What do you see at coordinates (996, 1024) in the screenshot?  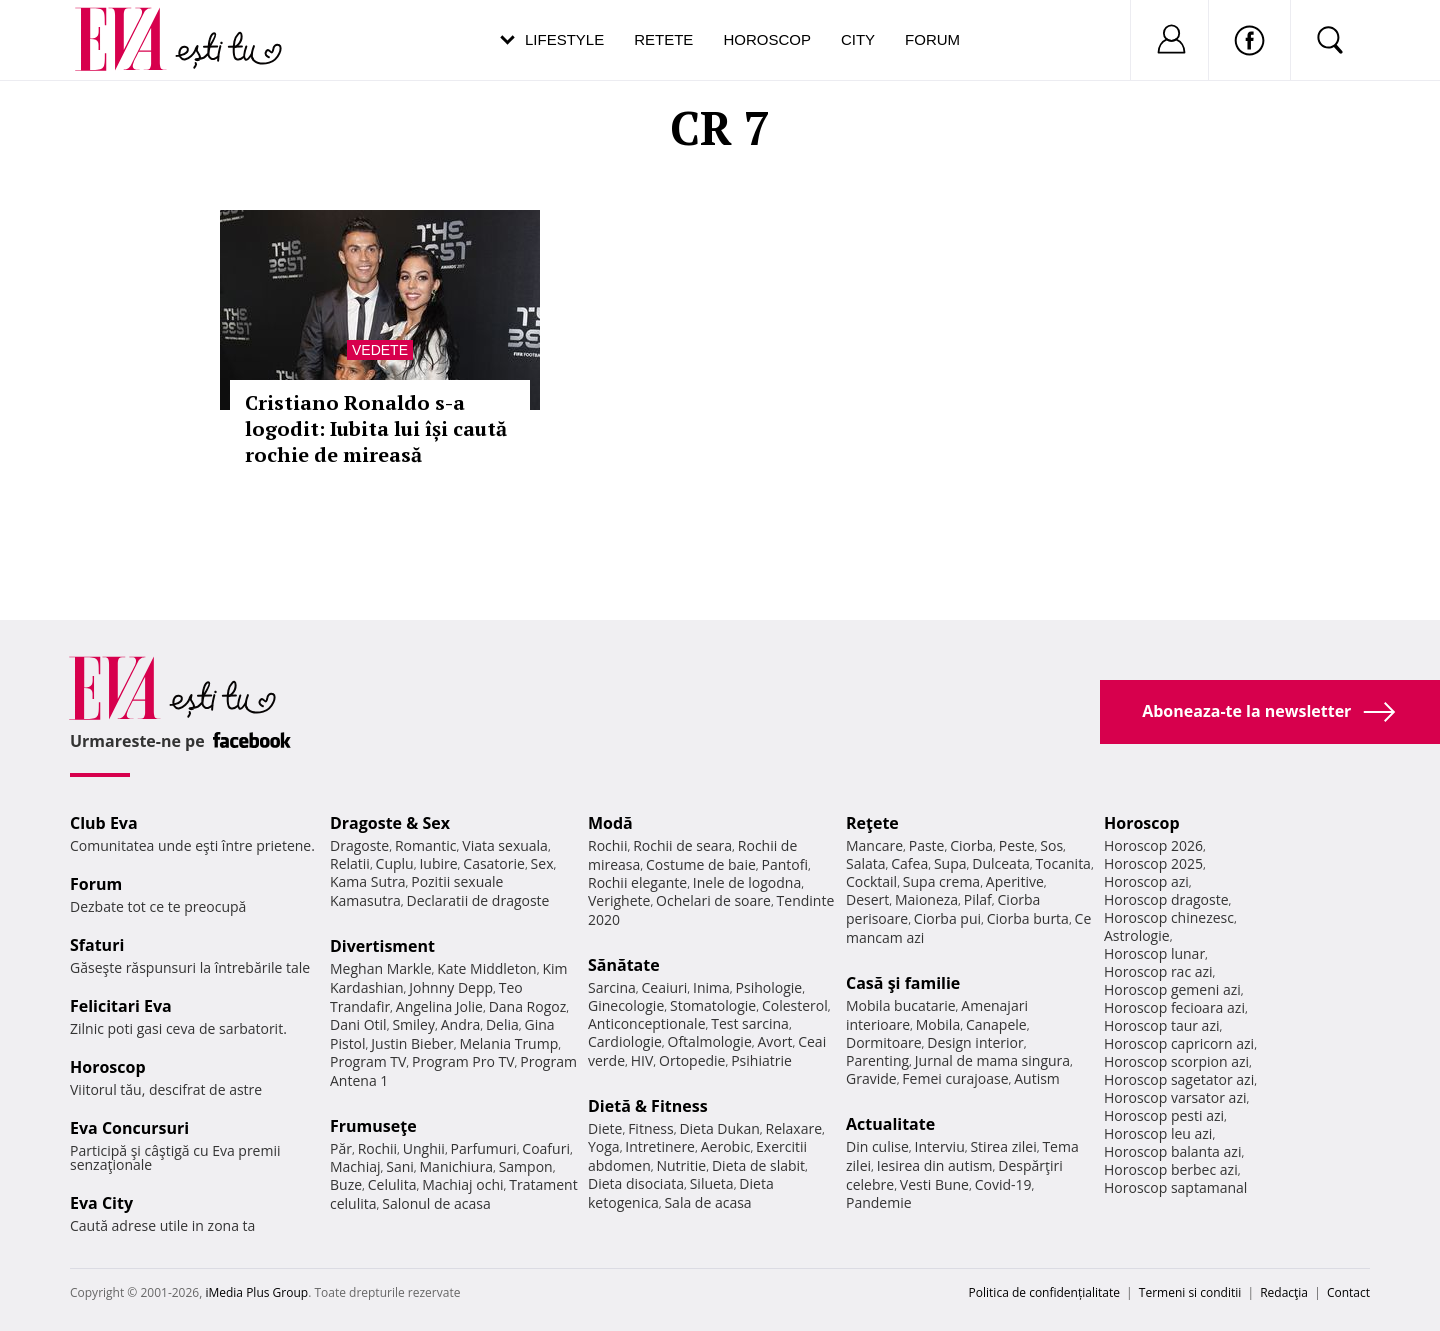 I see `Canapele` at bounding box center [996, 1024].